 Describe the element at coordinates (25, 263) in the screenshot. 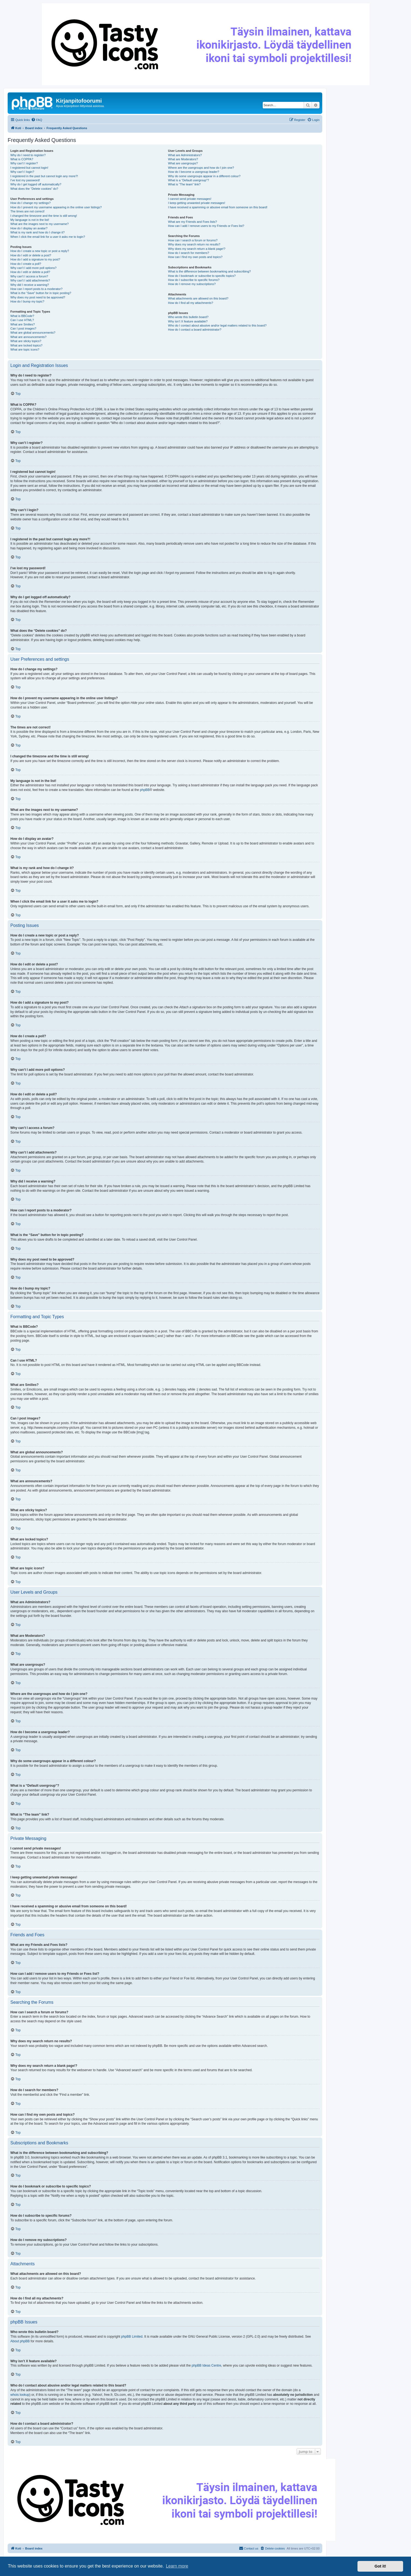

I see `How do I create a poll?` at that location.